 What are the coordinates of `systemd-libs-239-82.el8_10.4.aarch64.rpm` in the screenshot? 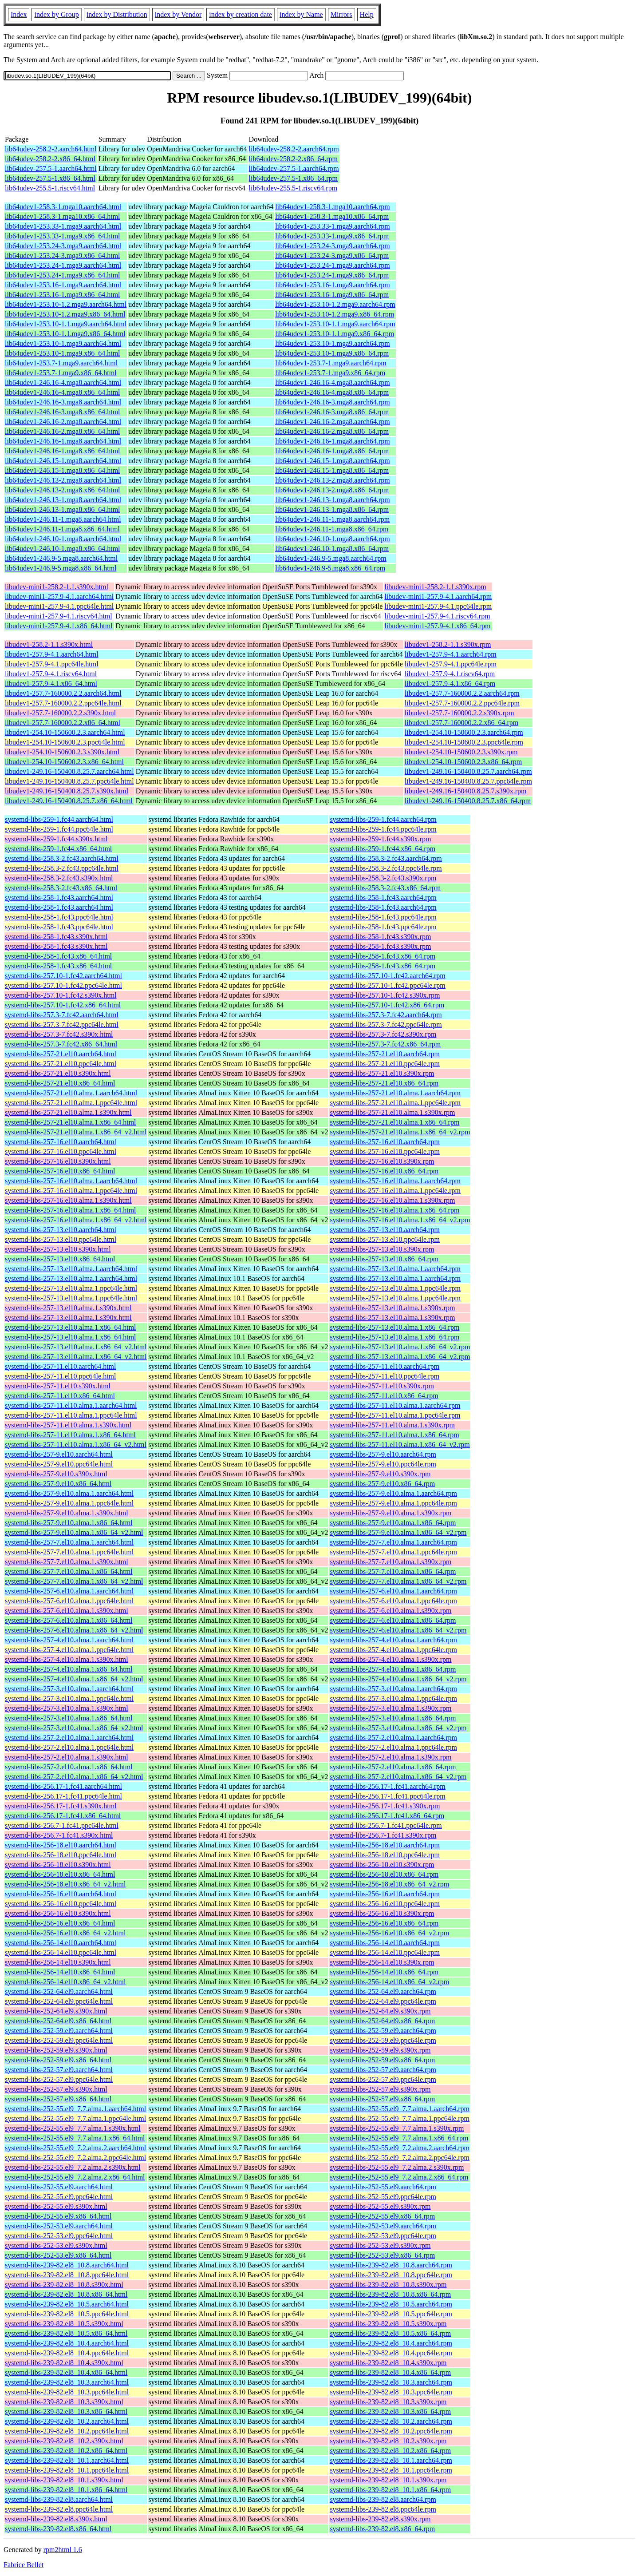 It's located at (391, 2343).